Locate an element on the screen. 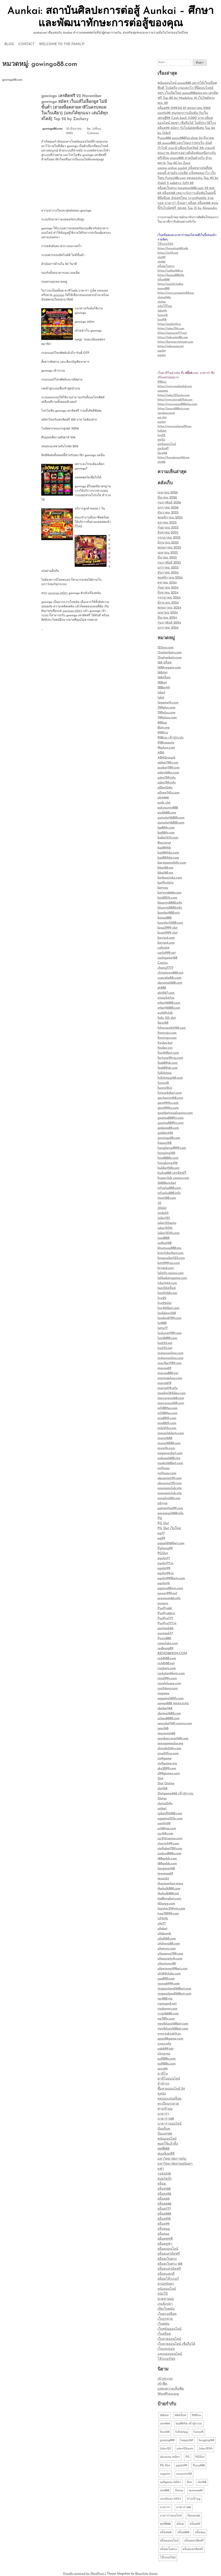  t88golds.com is located at coordinates (167, 1858).